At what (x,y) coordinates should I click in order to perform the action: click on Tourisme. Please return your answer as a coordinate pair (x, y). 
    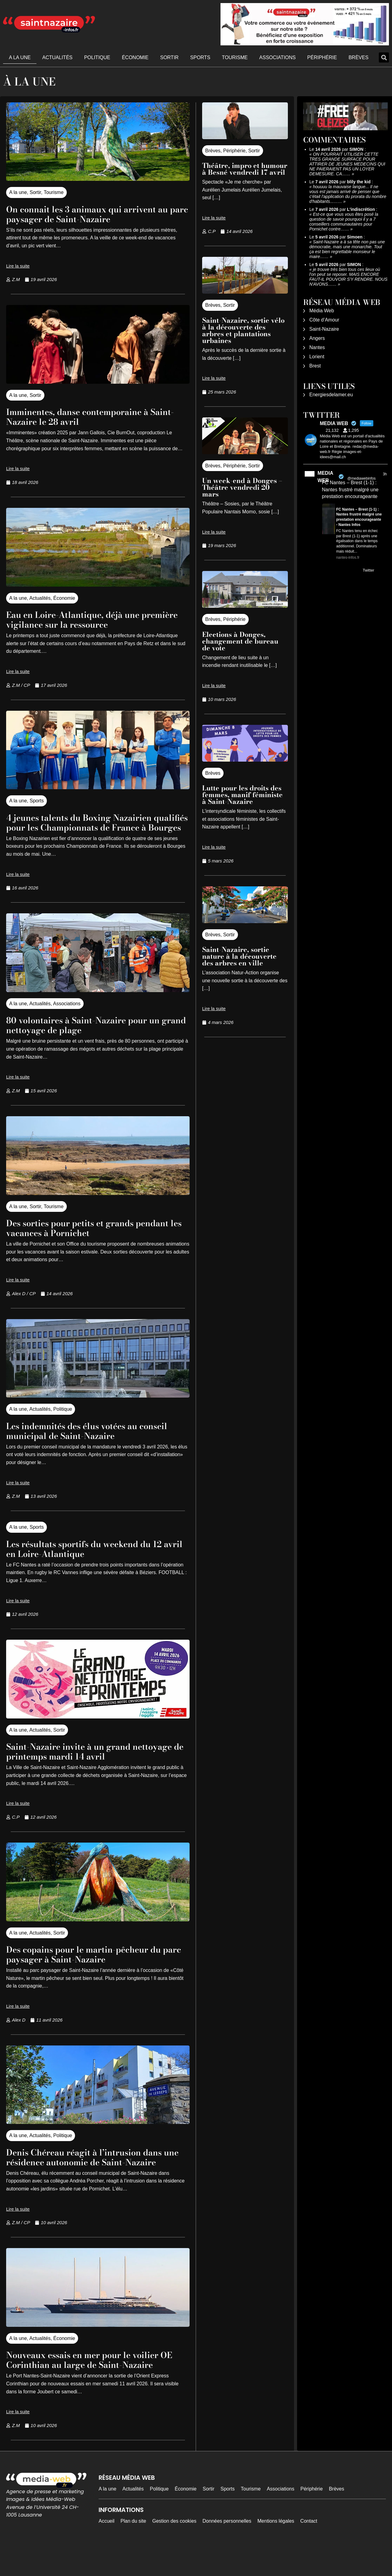
    Looking at the image, I should click on (234, 57).